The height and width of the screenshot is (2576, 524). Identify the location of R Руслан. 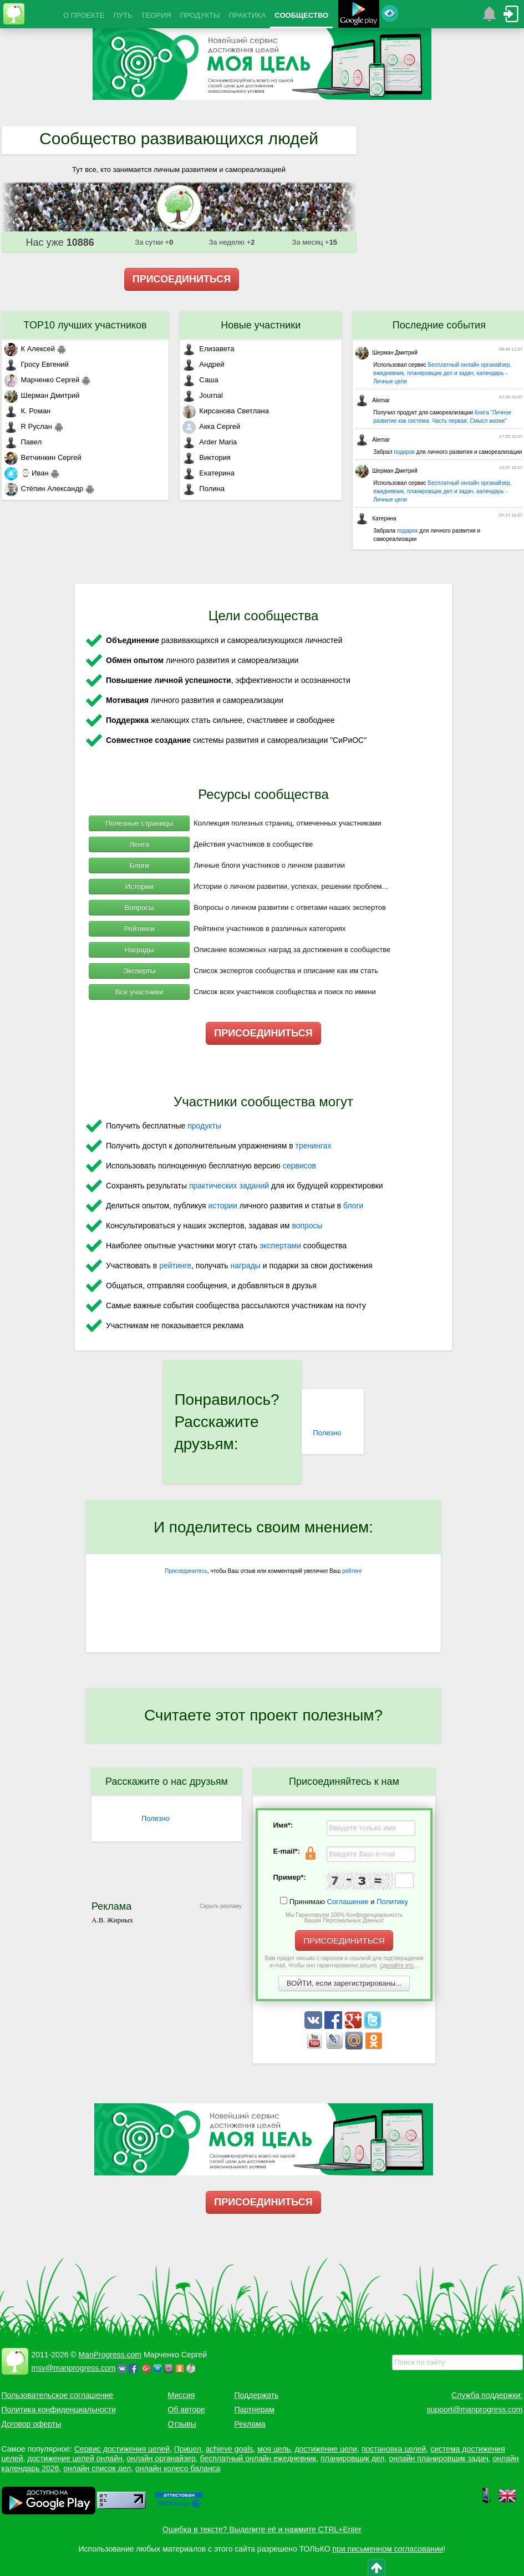
(28, 426).